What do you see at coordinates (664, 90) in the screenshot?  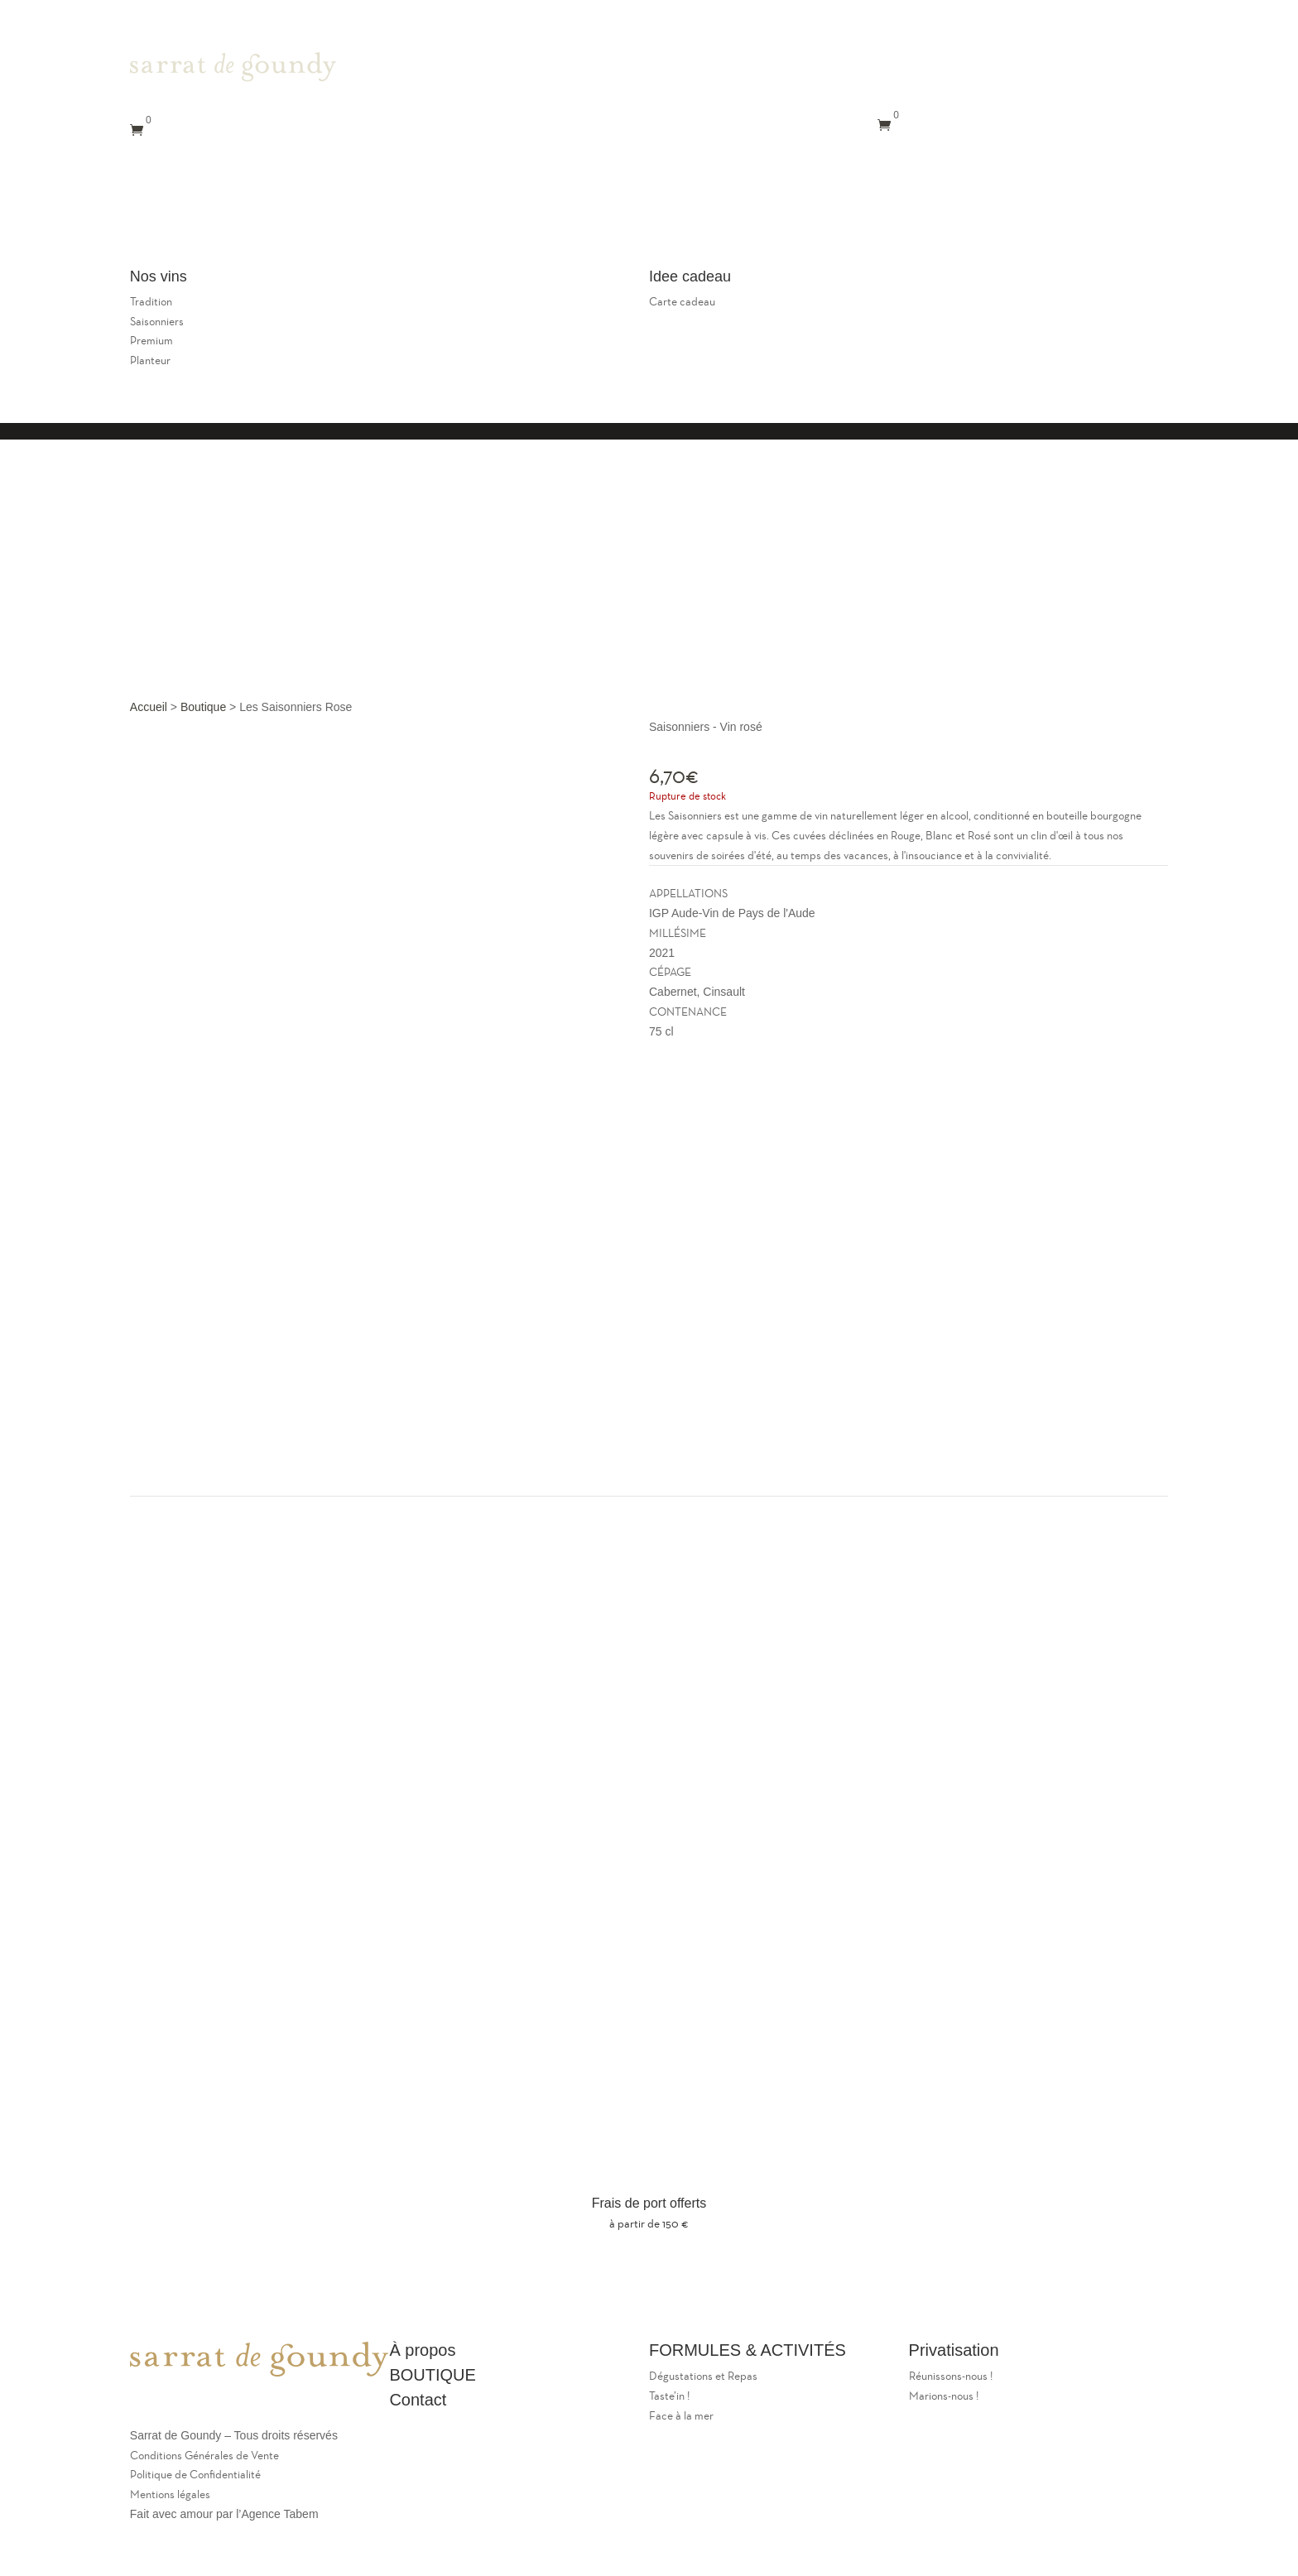 I see `Nos Vins` at bounding box center [664, 90].